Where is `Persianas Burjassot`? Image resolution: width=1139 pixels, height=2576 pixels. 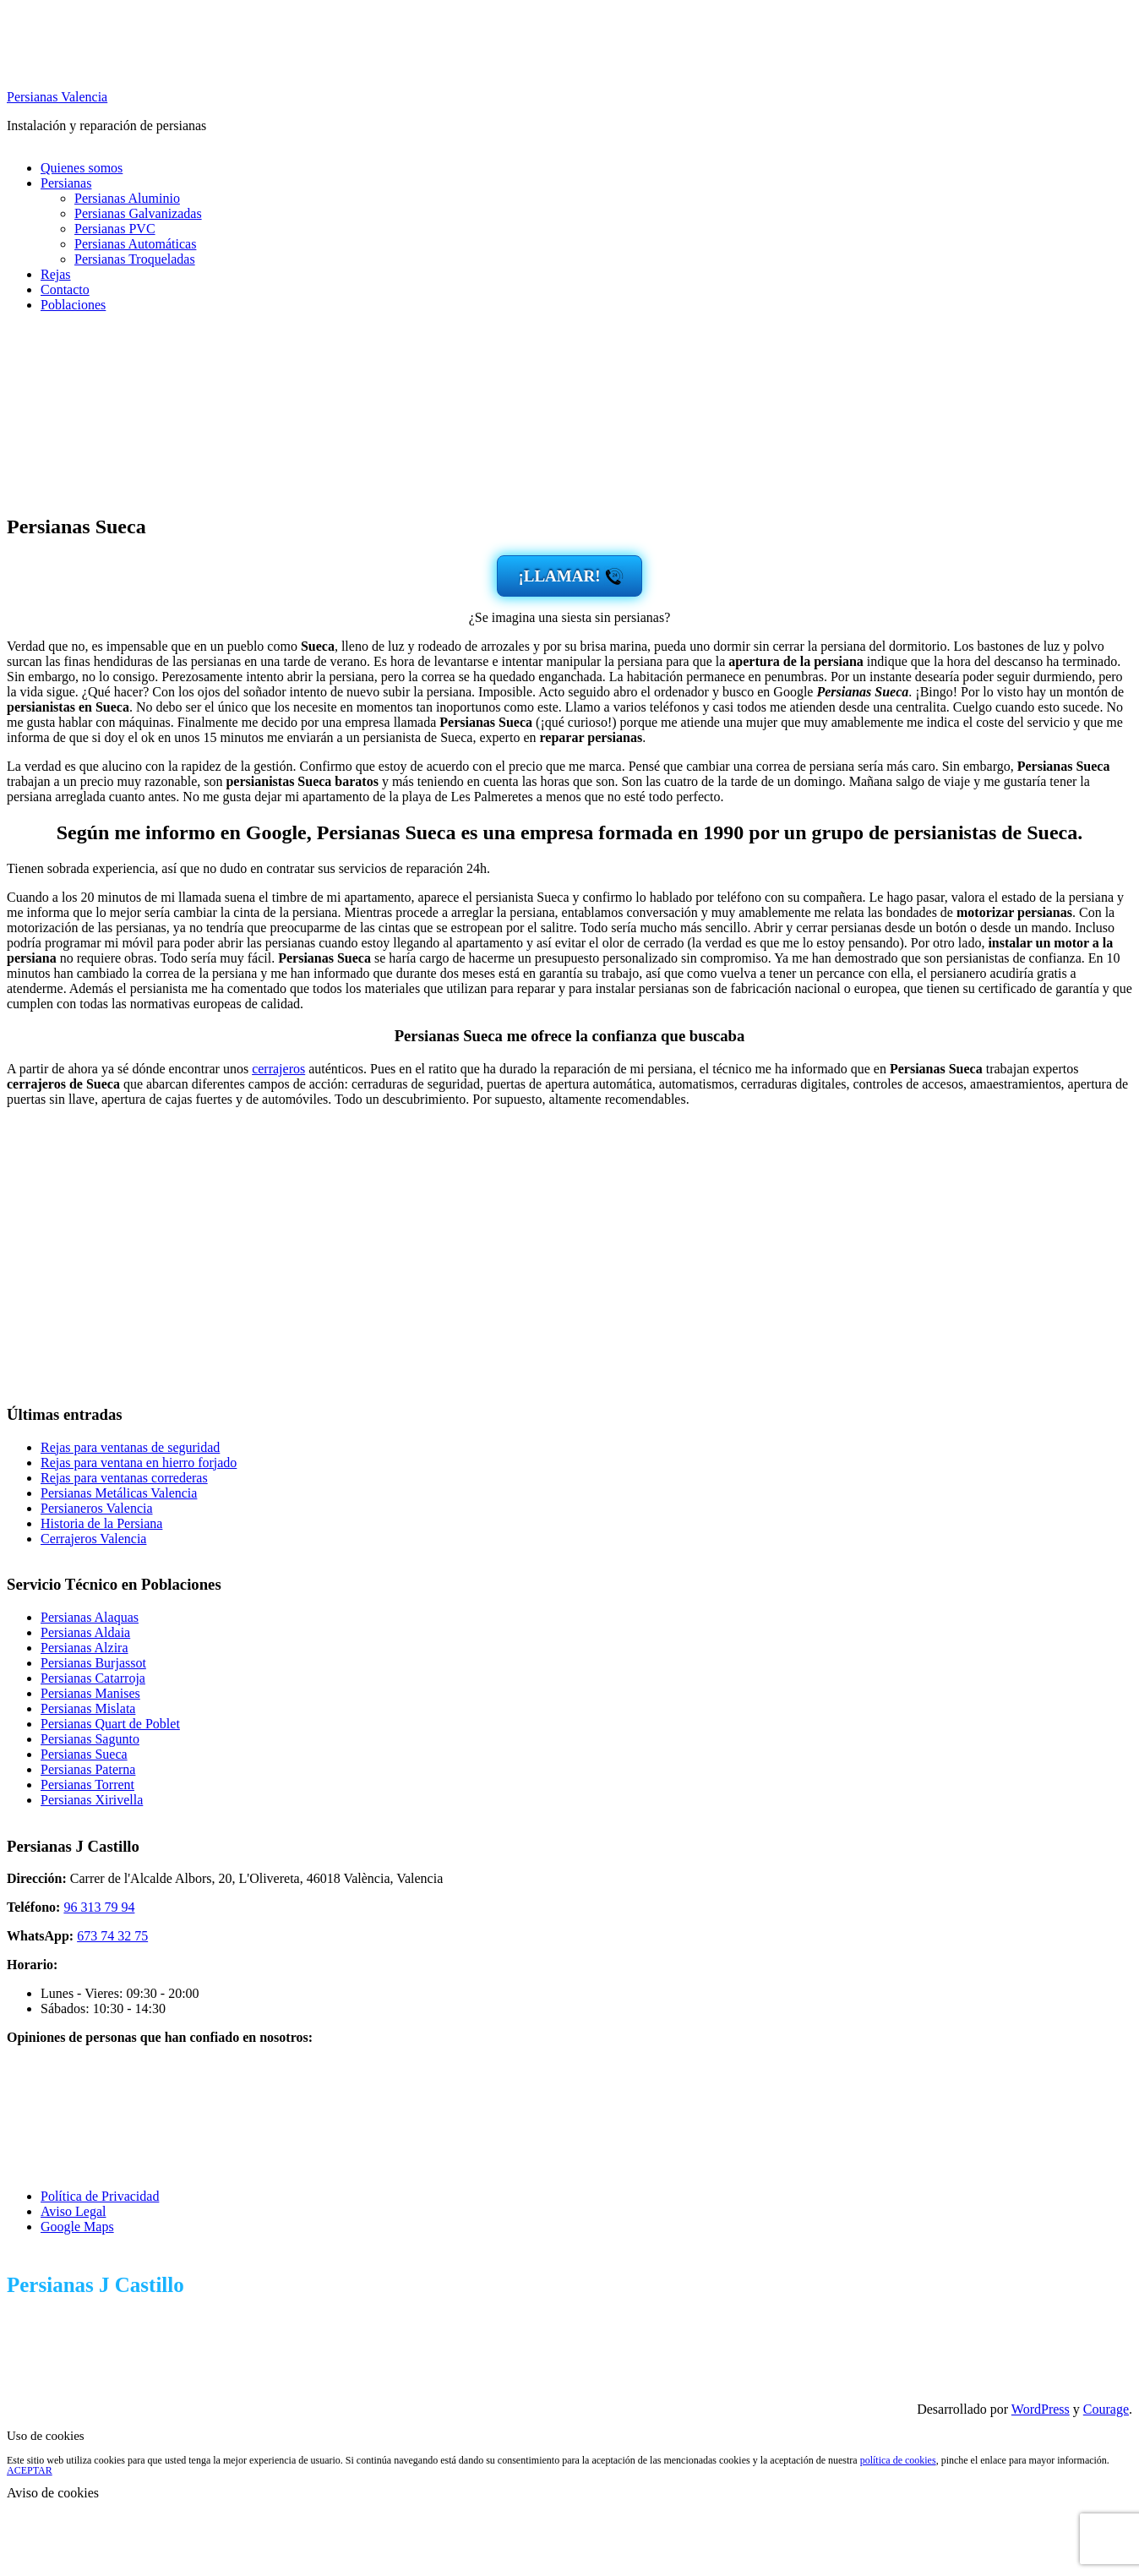 Persianas Burjassot is located at coordinates (93, 1663).